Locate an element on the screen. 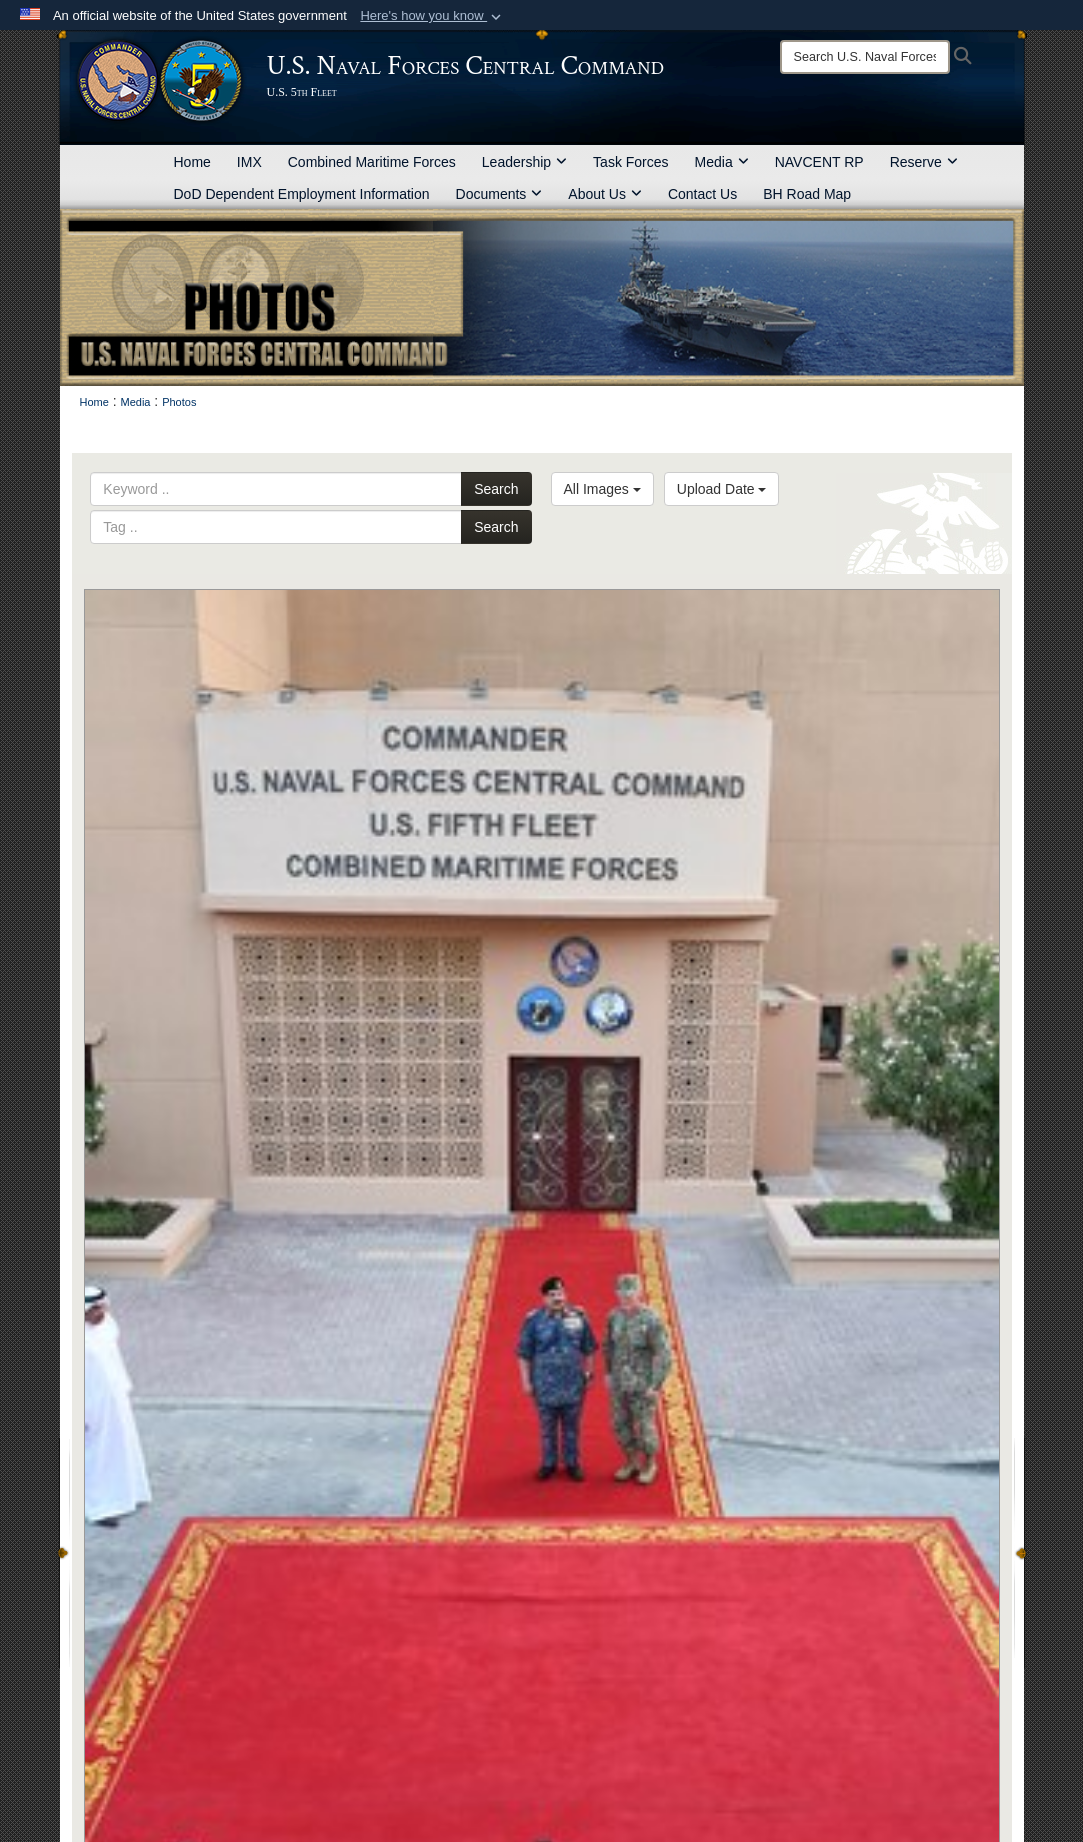  Combined Maritime Forces is located at coordinates (372, 162).